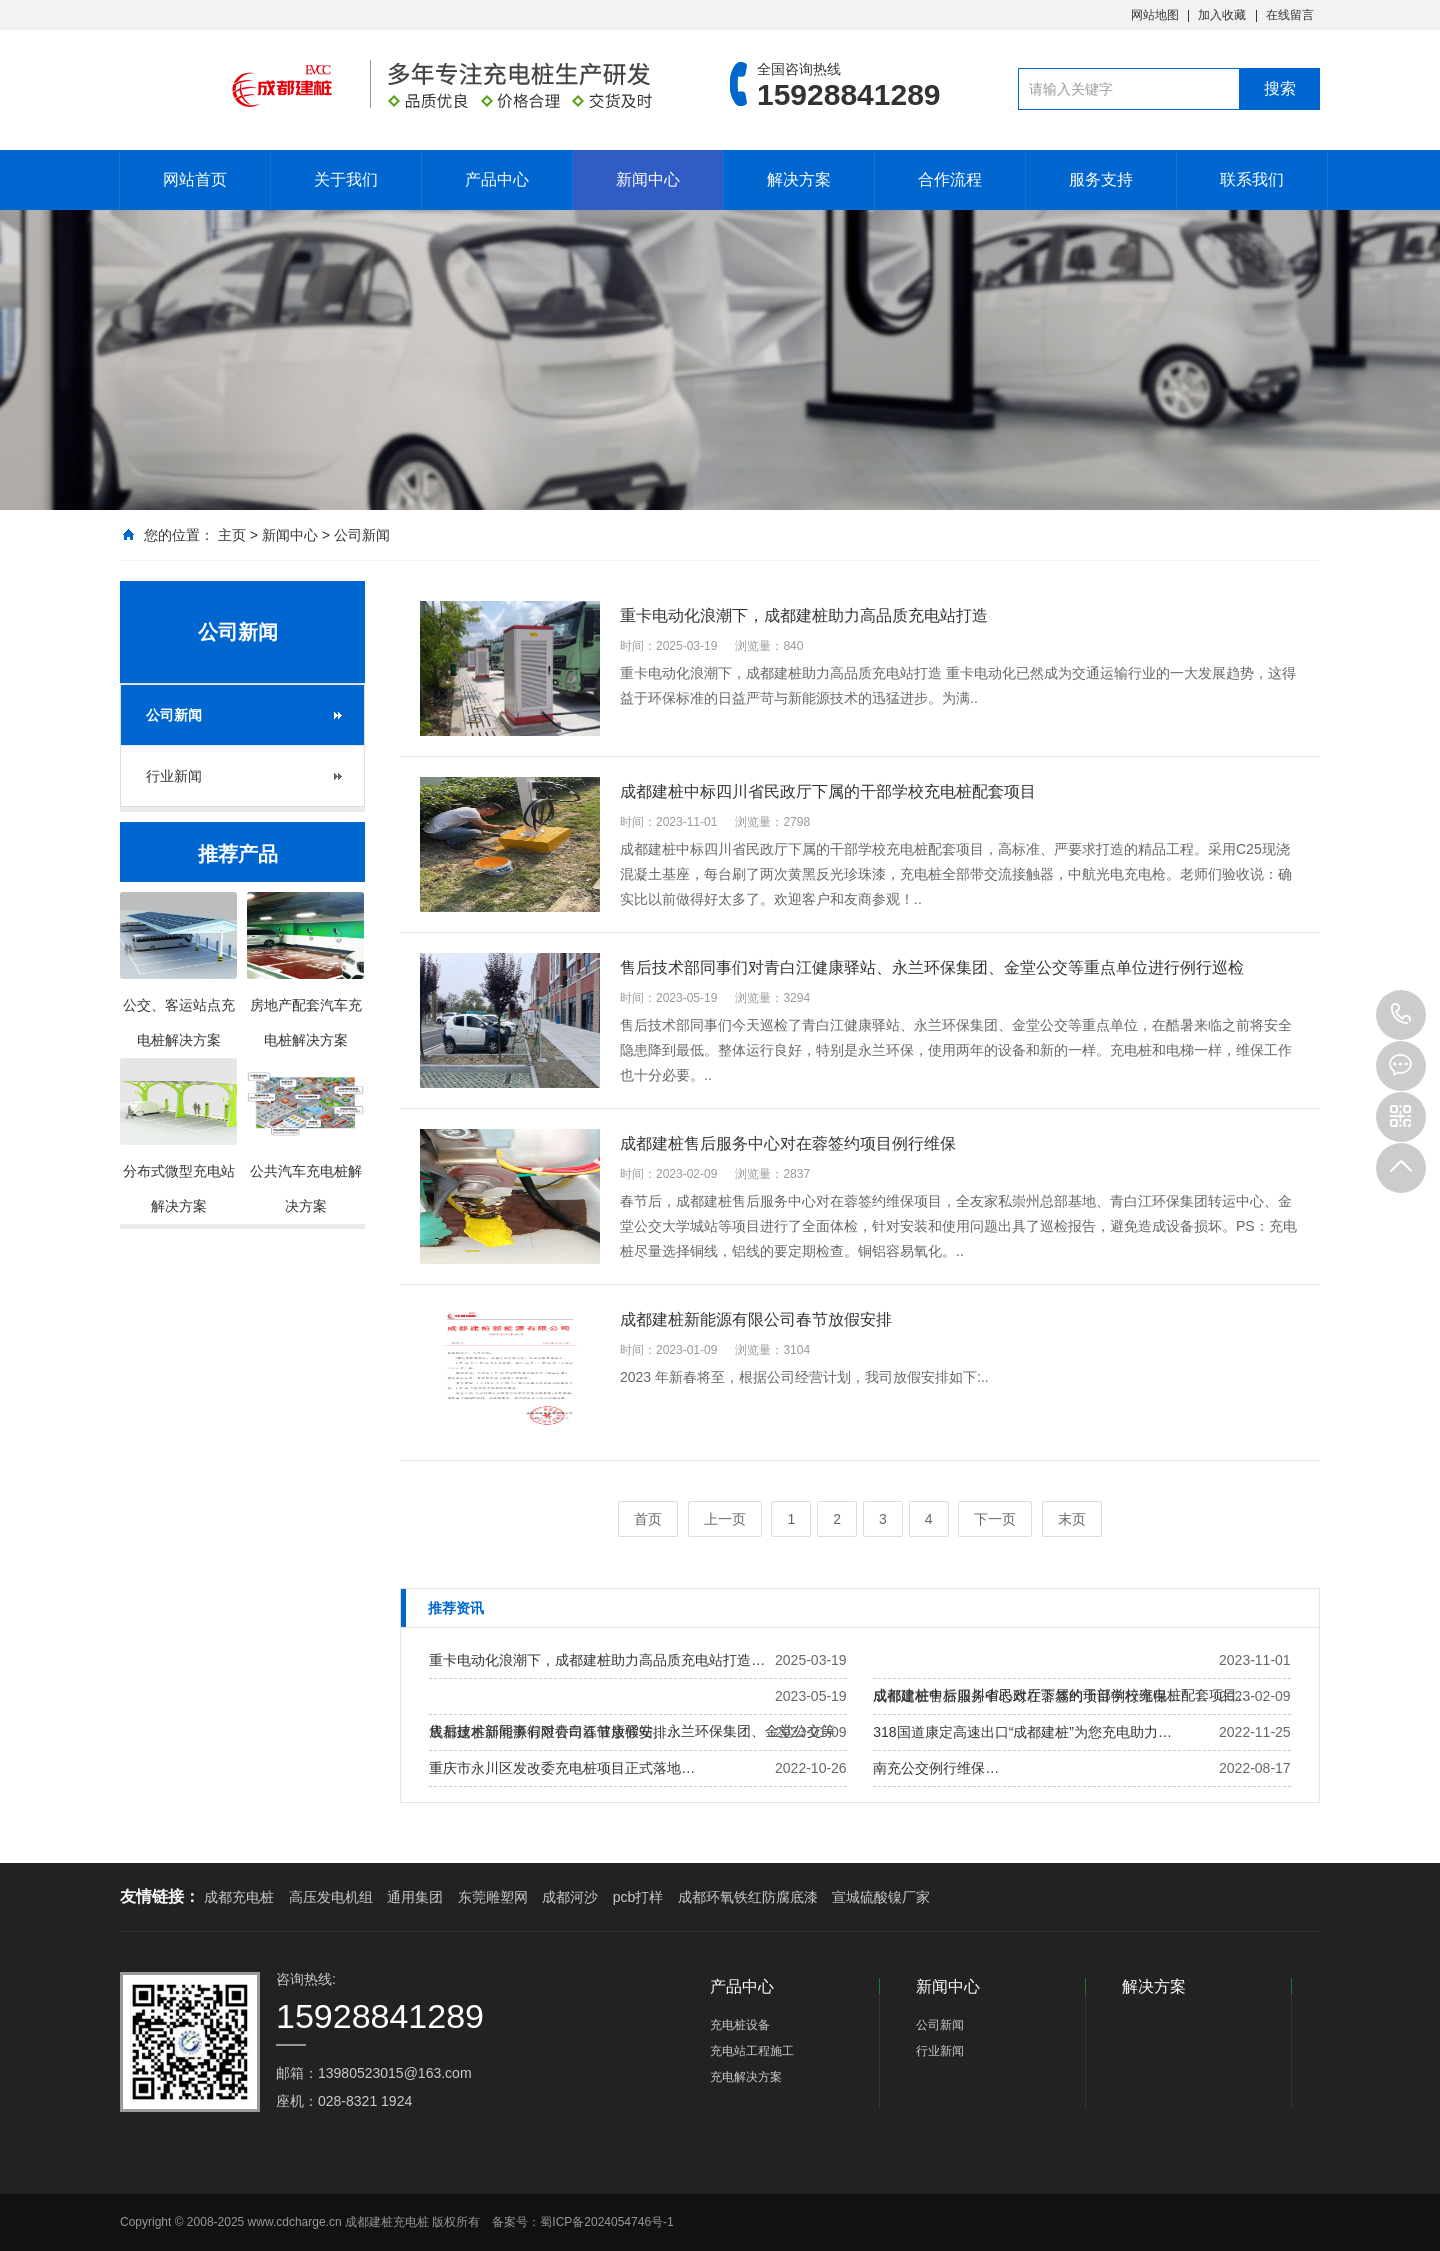  Describe the element at coordinates (1022, 1732) in the screenshot. I see `318国道康定高速出口“成都建桩”为您充电助力…` at that location.